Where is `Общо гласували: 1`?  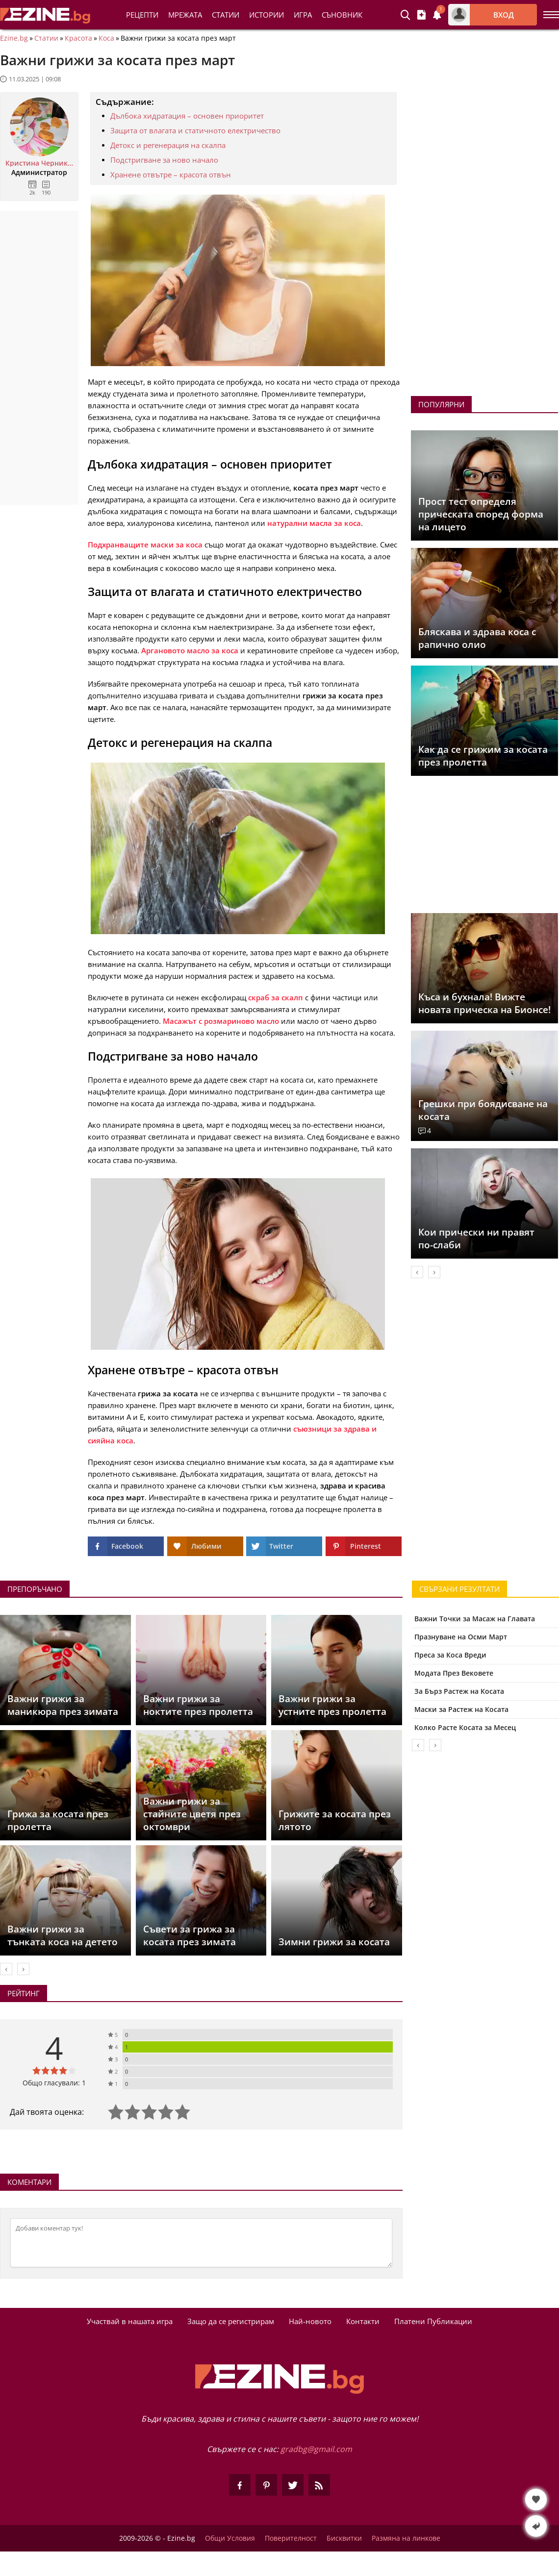 Общо гласували: 1 is located at coordinates (54, 2082).